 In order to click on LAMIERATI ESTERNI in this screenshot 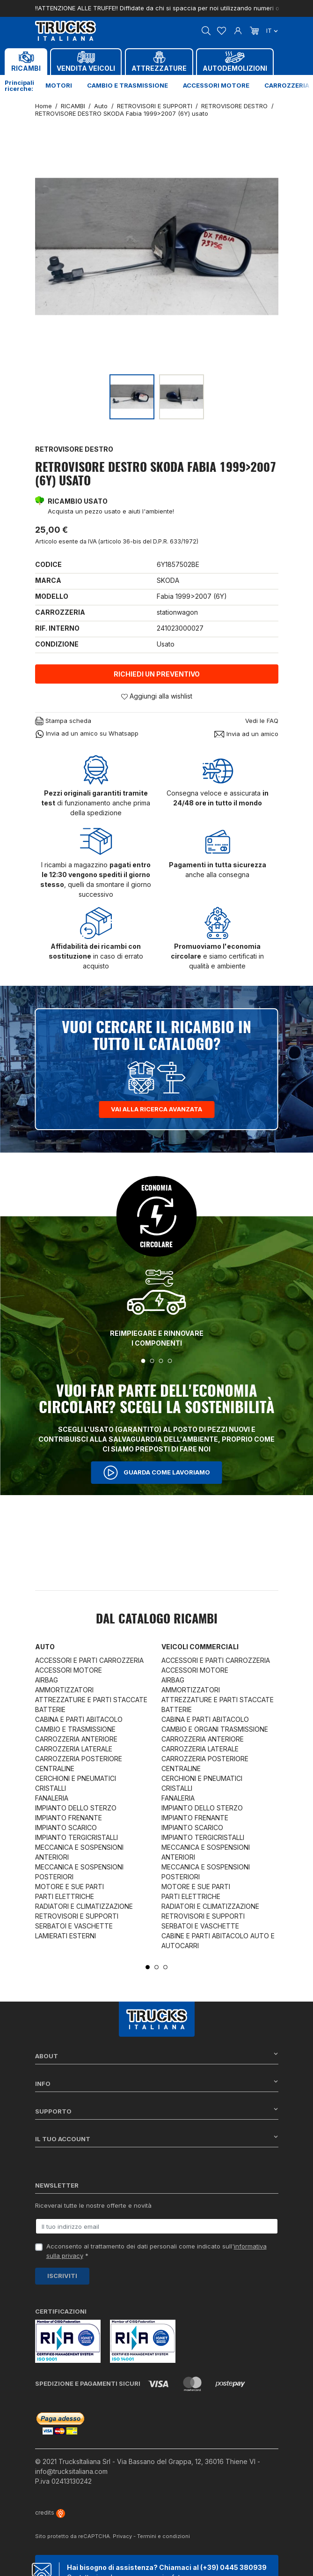, I will do `click(65, 1936)`.